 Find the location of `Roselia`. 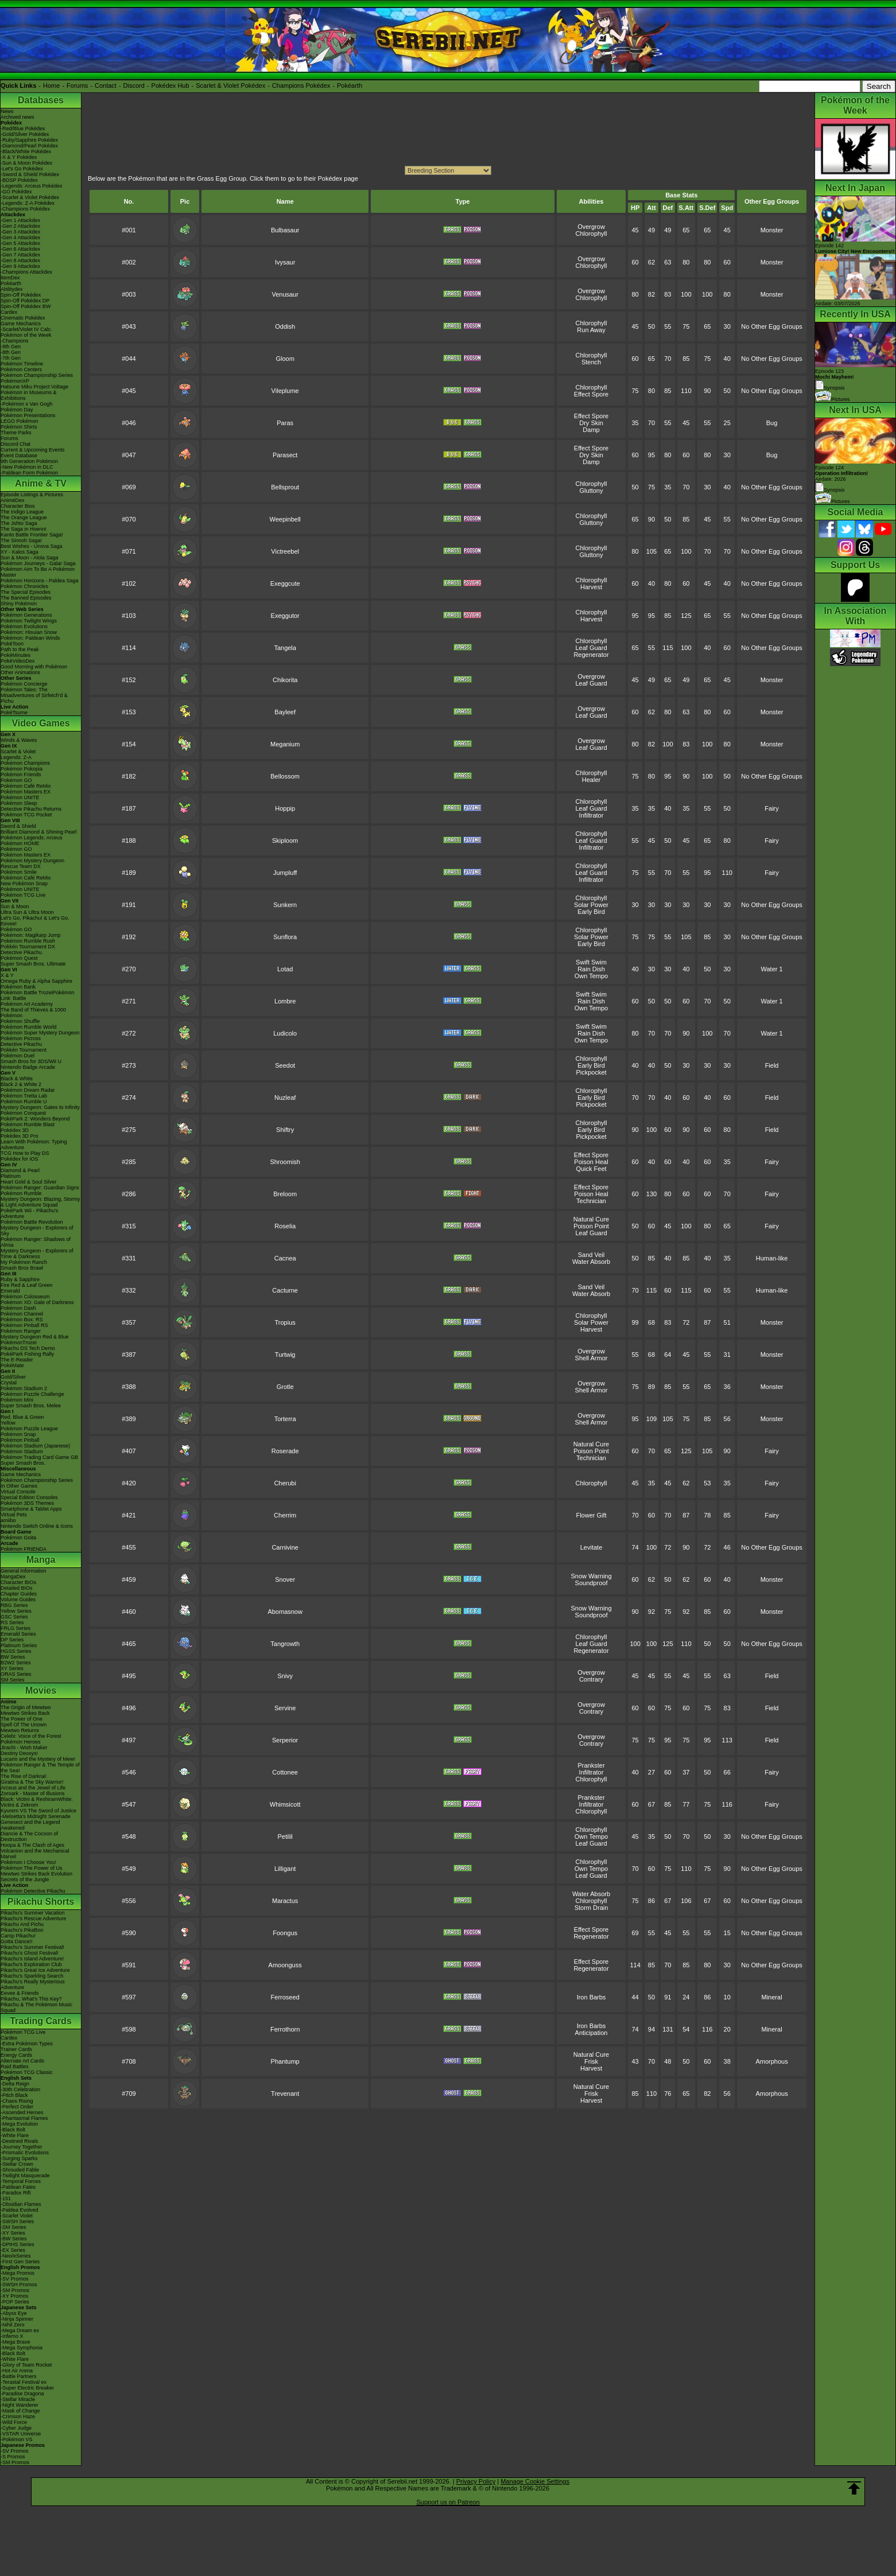

Roselia is located at coordinates (285, 1226).